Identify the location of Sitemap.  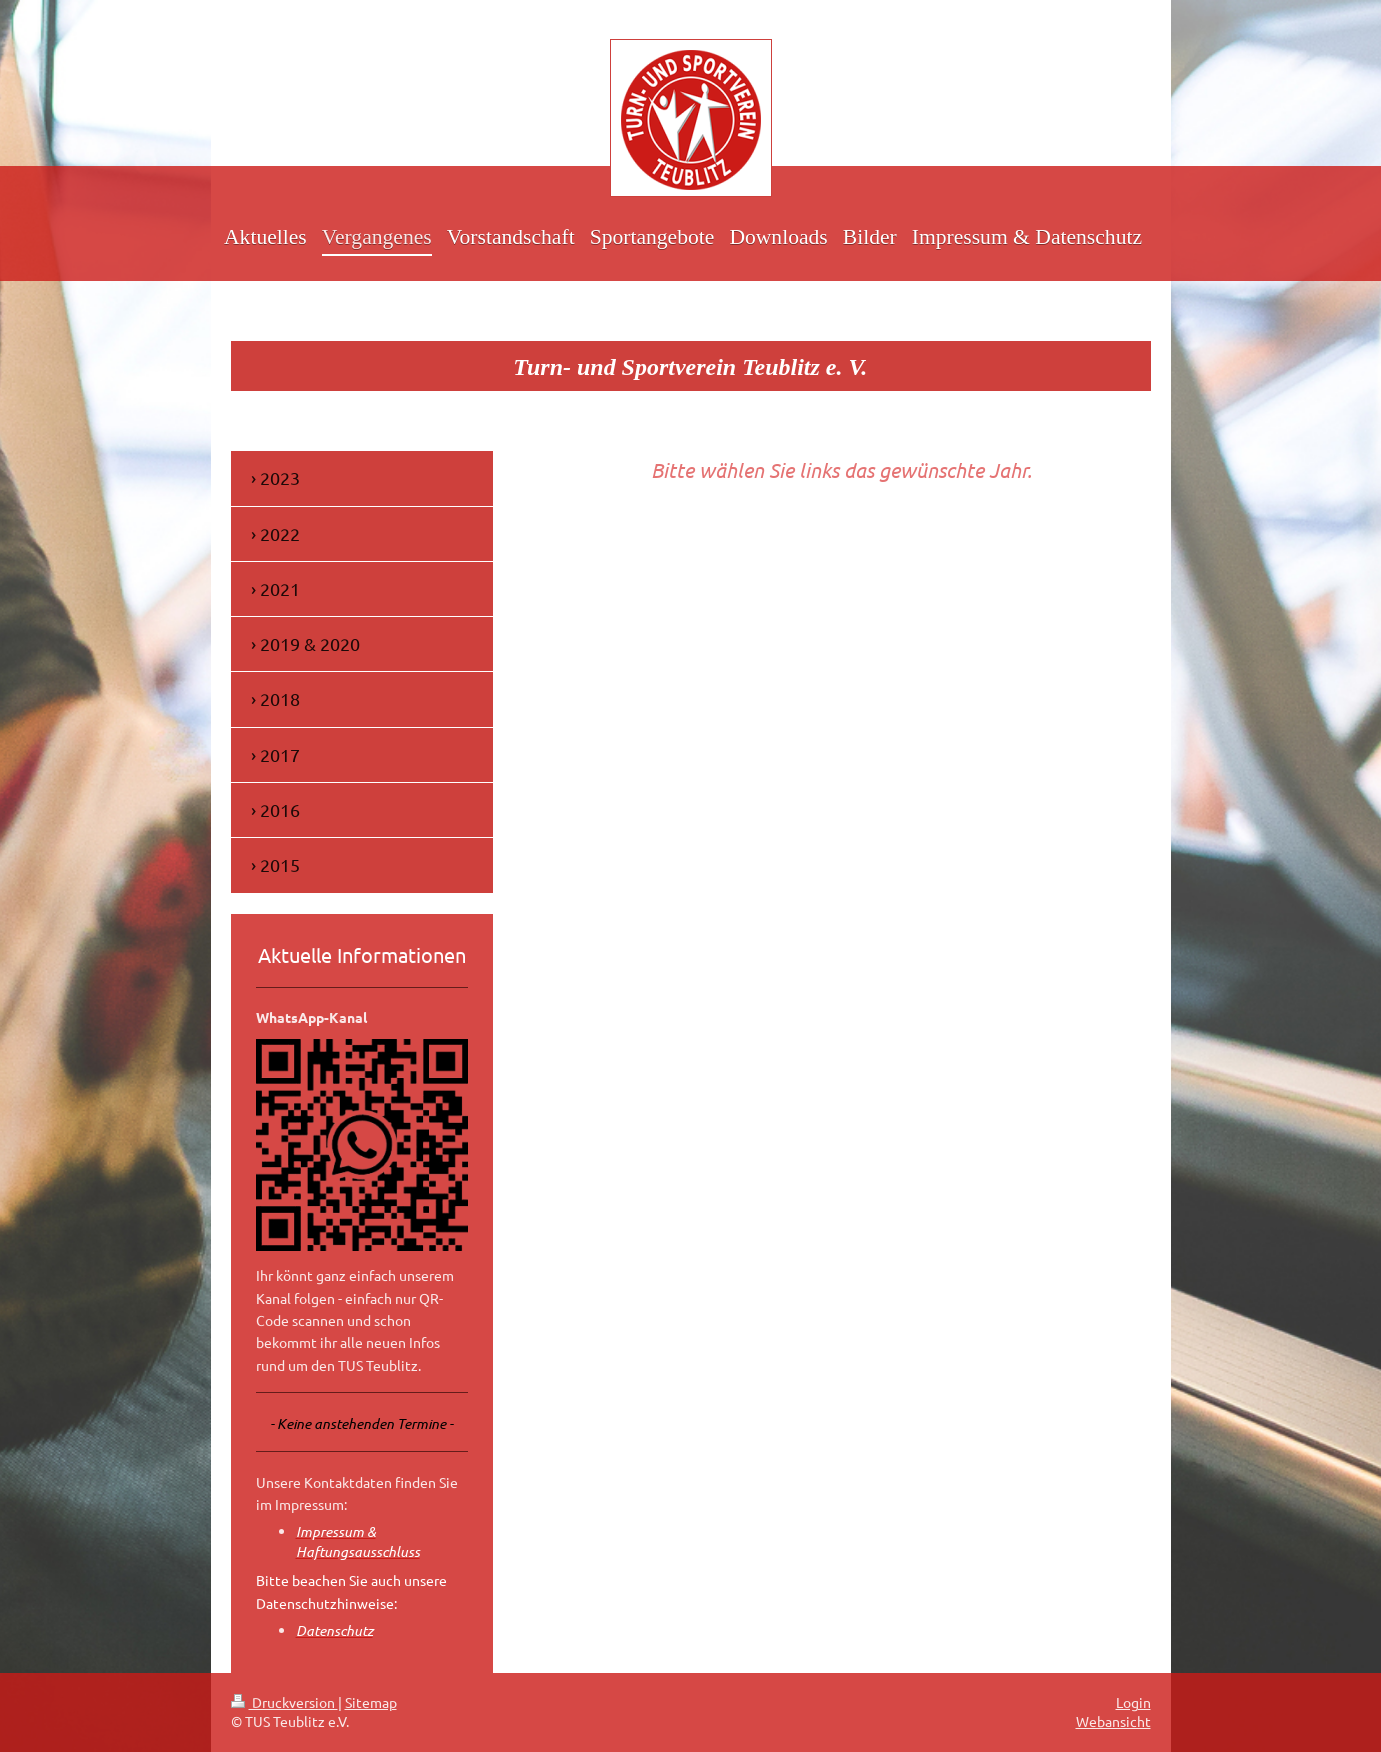
(371, 1702).